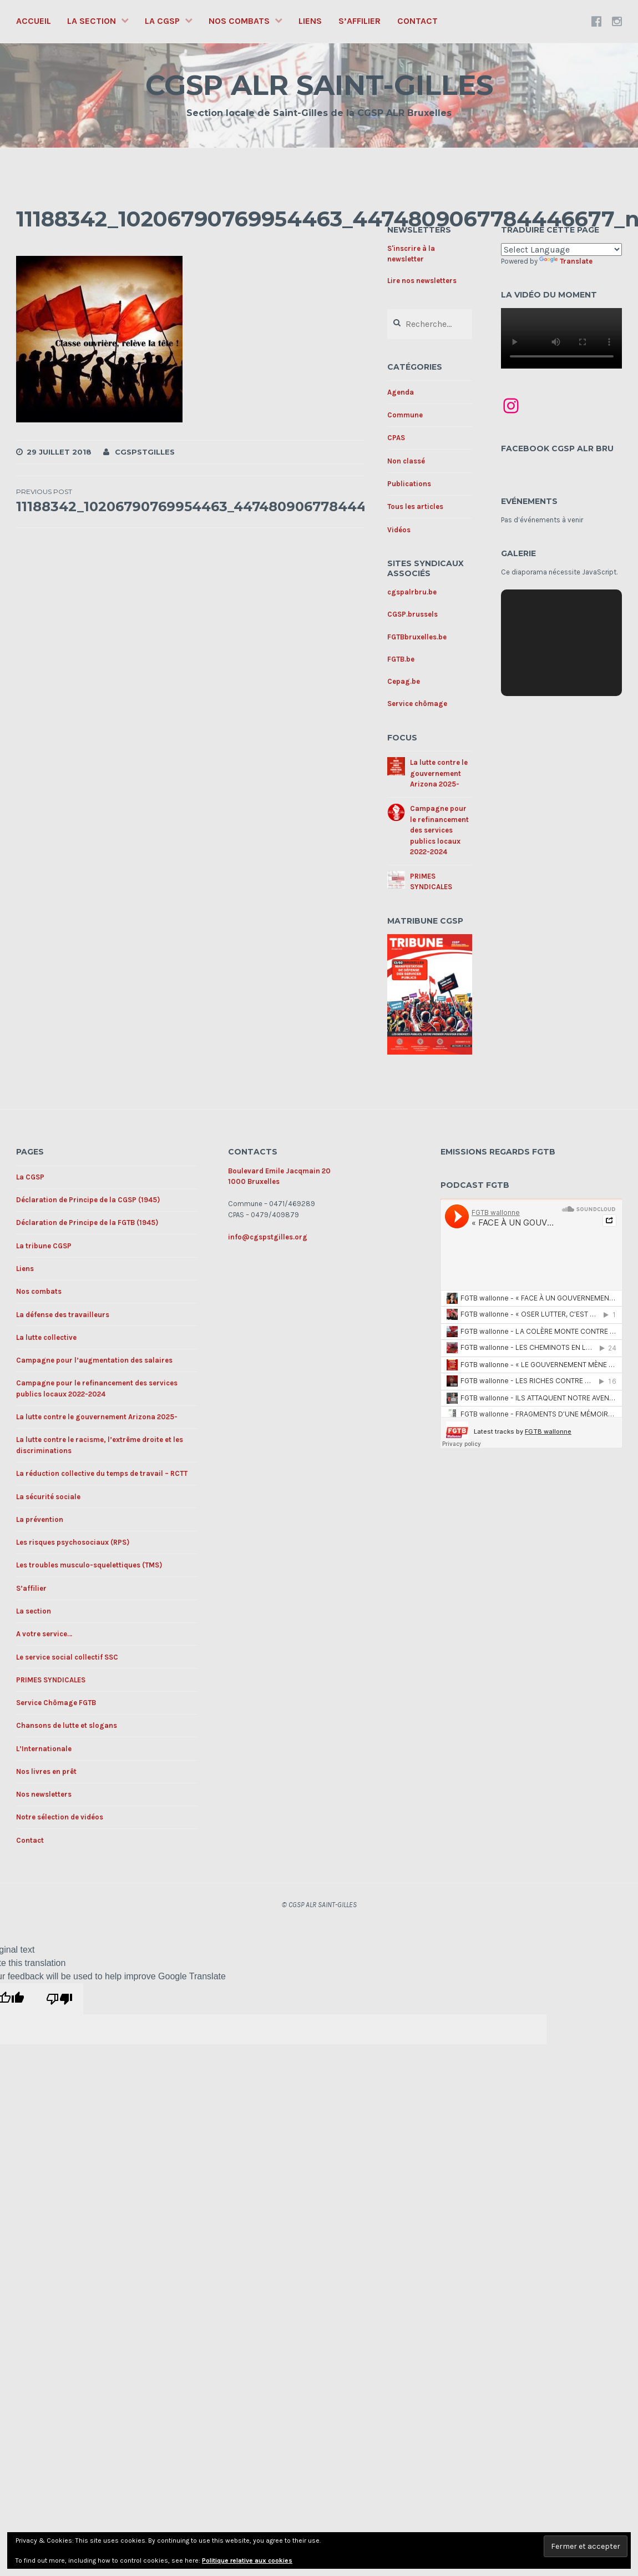 This screenshot has height=2576, width=638. Describe the element at coordinates (267, 1237) in the screenshot. I see `info@cgspstgilles.org` at that location.